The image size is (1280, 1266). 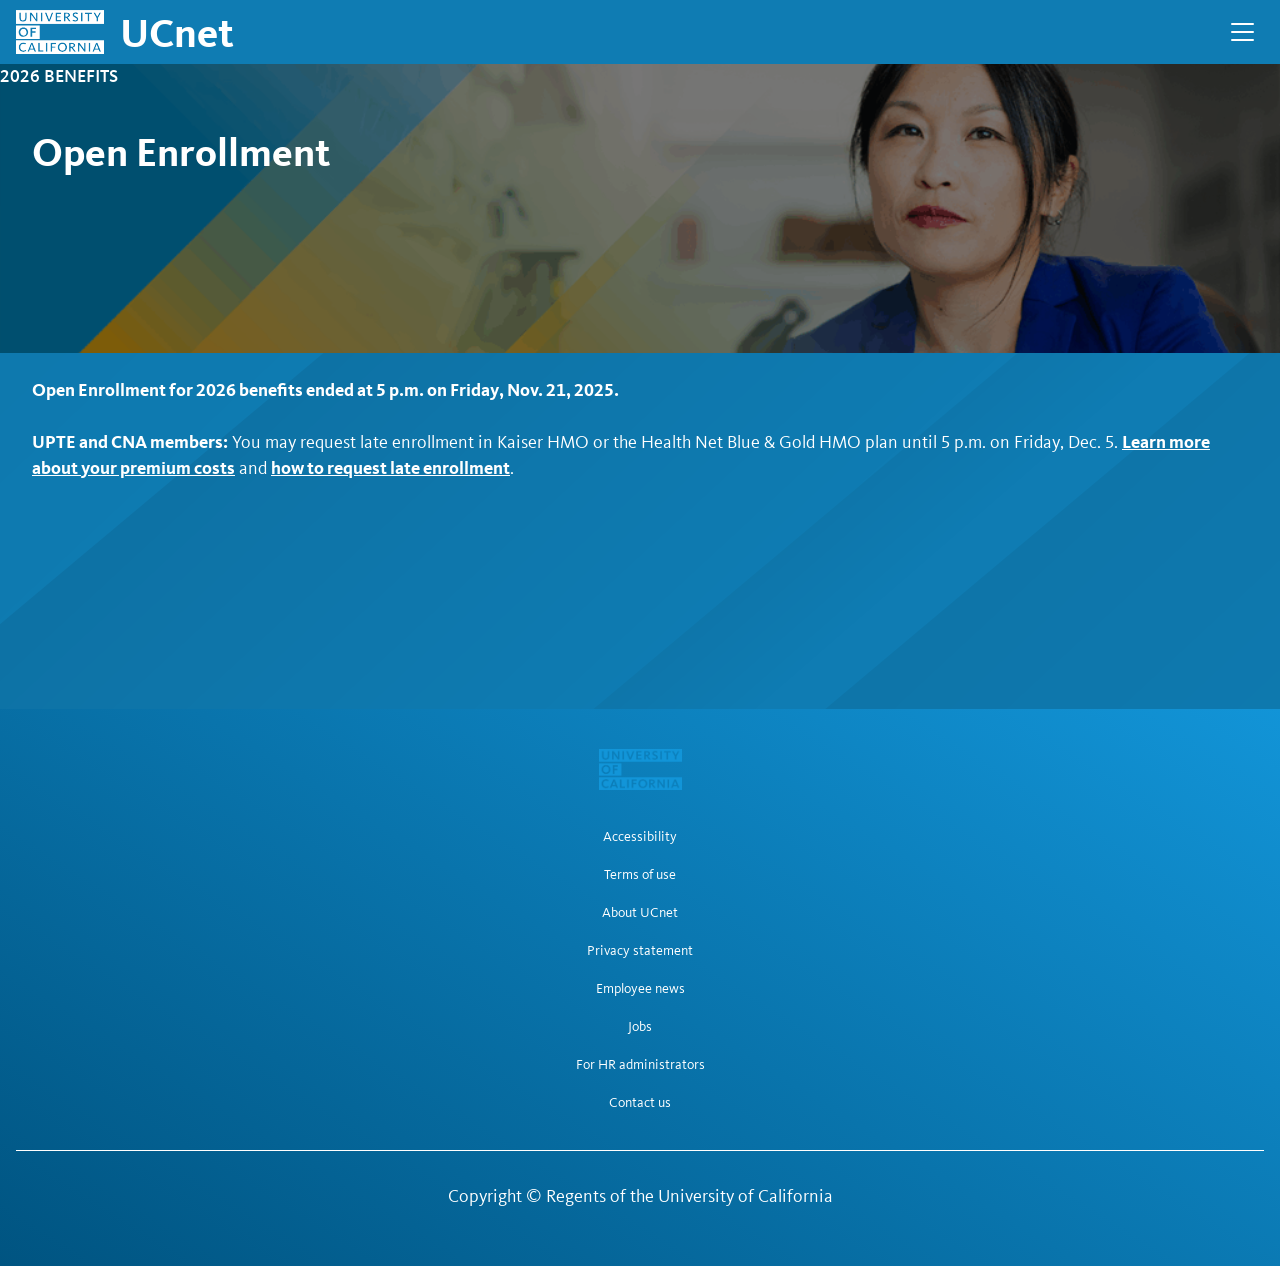 What do you see at coordinates (640, 951) in the screenshot?
I see `Privacy statement` at bounding box center [640, 951].